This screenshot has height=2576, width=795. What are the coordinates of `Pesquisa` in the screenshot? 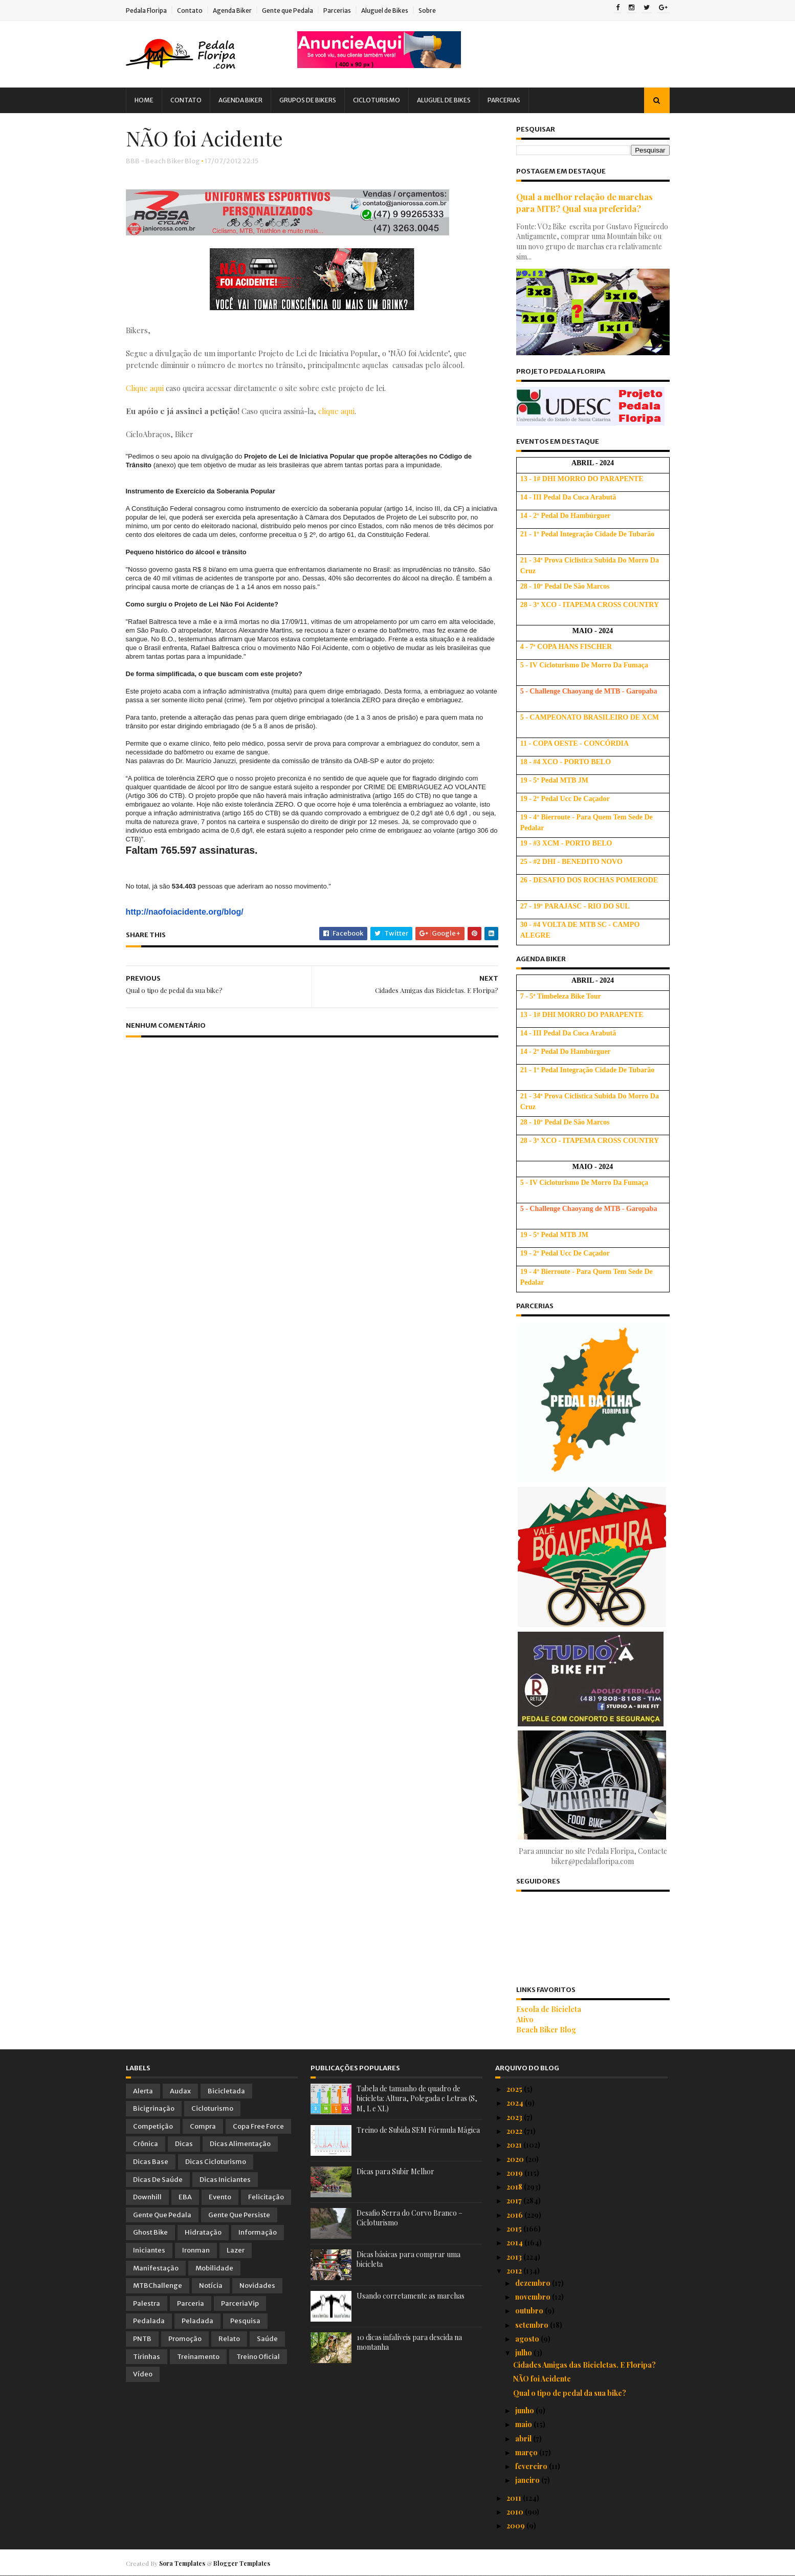 It's located at (245, 2321).